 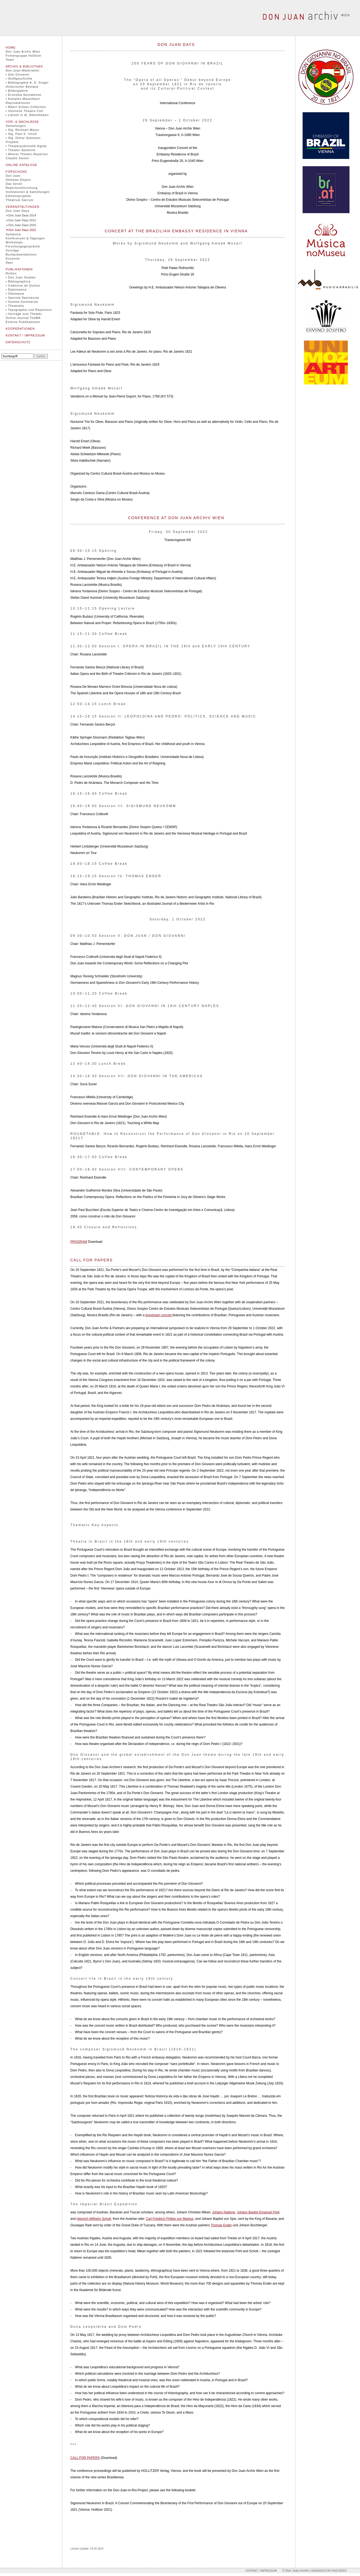 I want to click on Buchpräsentationen, so click(x=21, y=254).